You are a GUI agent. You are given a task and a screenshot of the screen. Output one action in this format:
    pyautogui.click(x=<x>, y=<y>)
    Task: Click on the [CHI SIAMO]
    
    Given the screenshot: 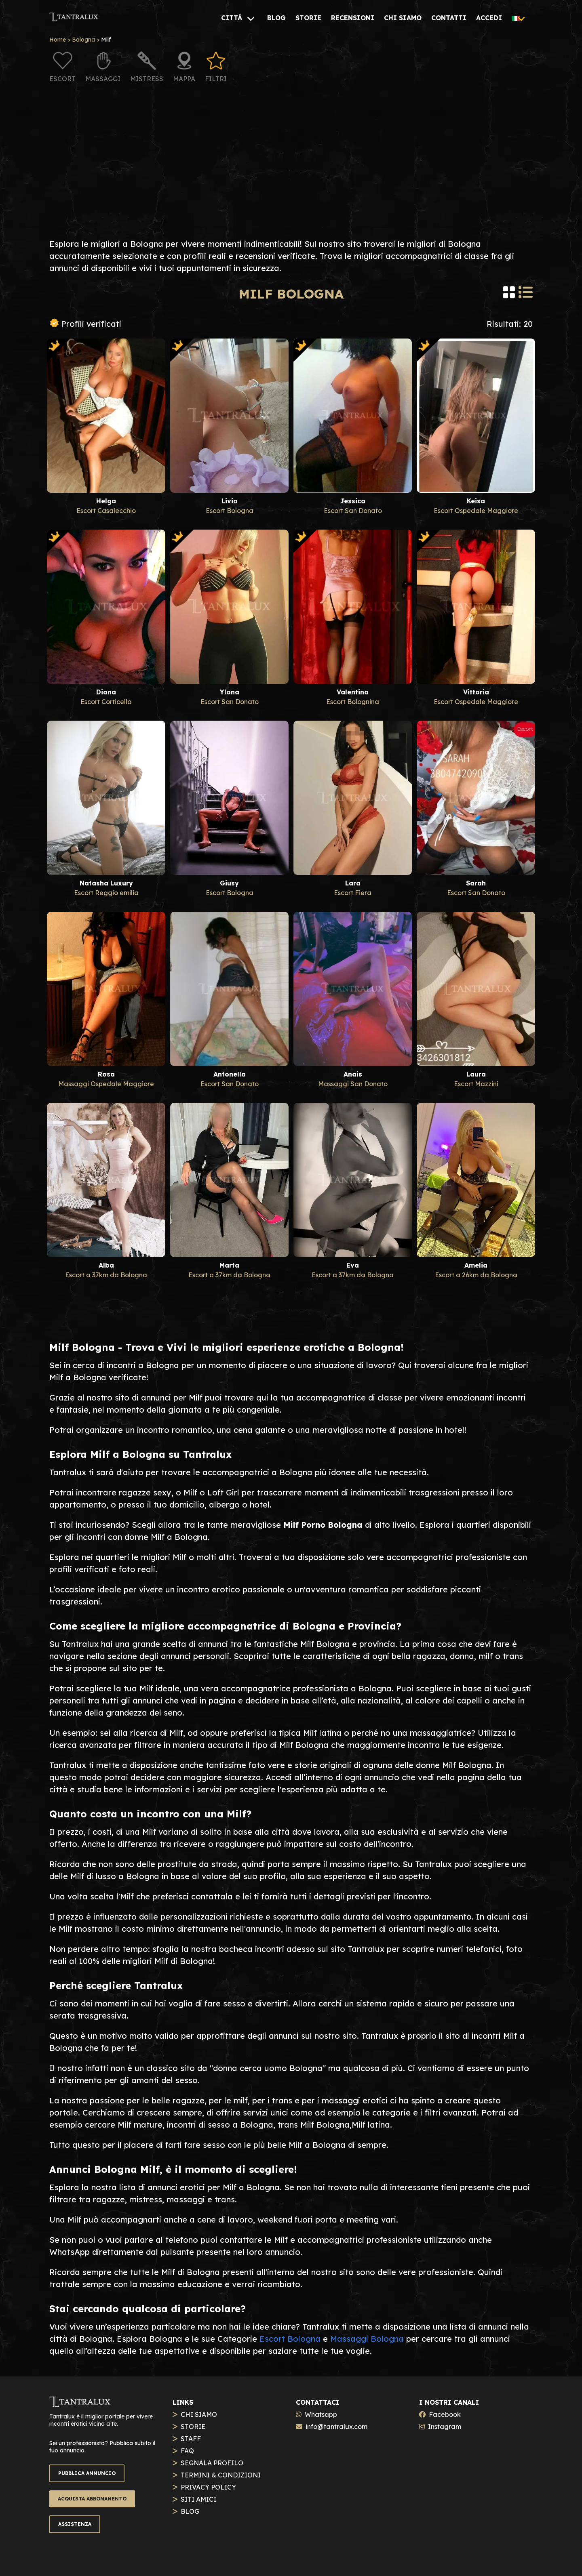 What is the action you would take?
    pyautogui.click(x=402, y=18)
    